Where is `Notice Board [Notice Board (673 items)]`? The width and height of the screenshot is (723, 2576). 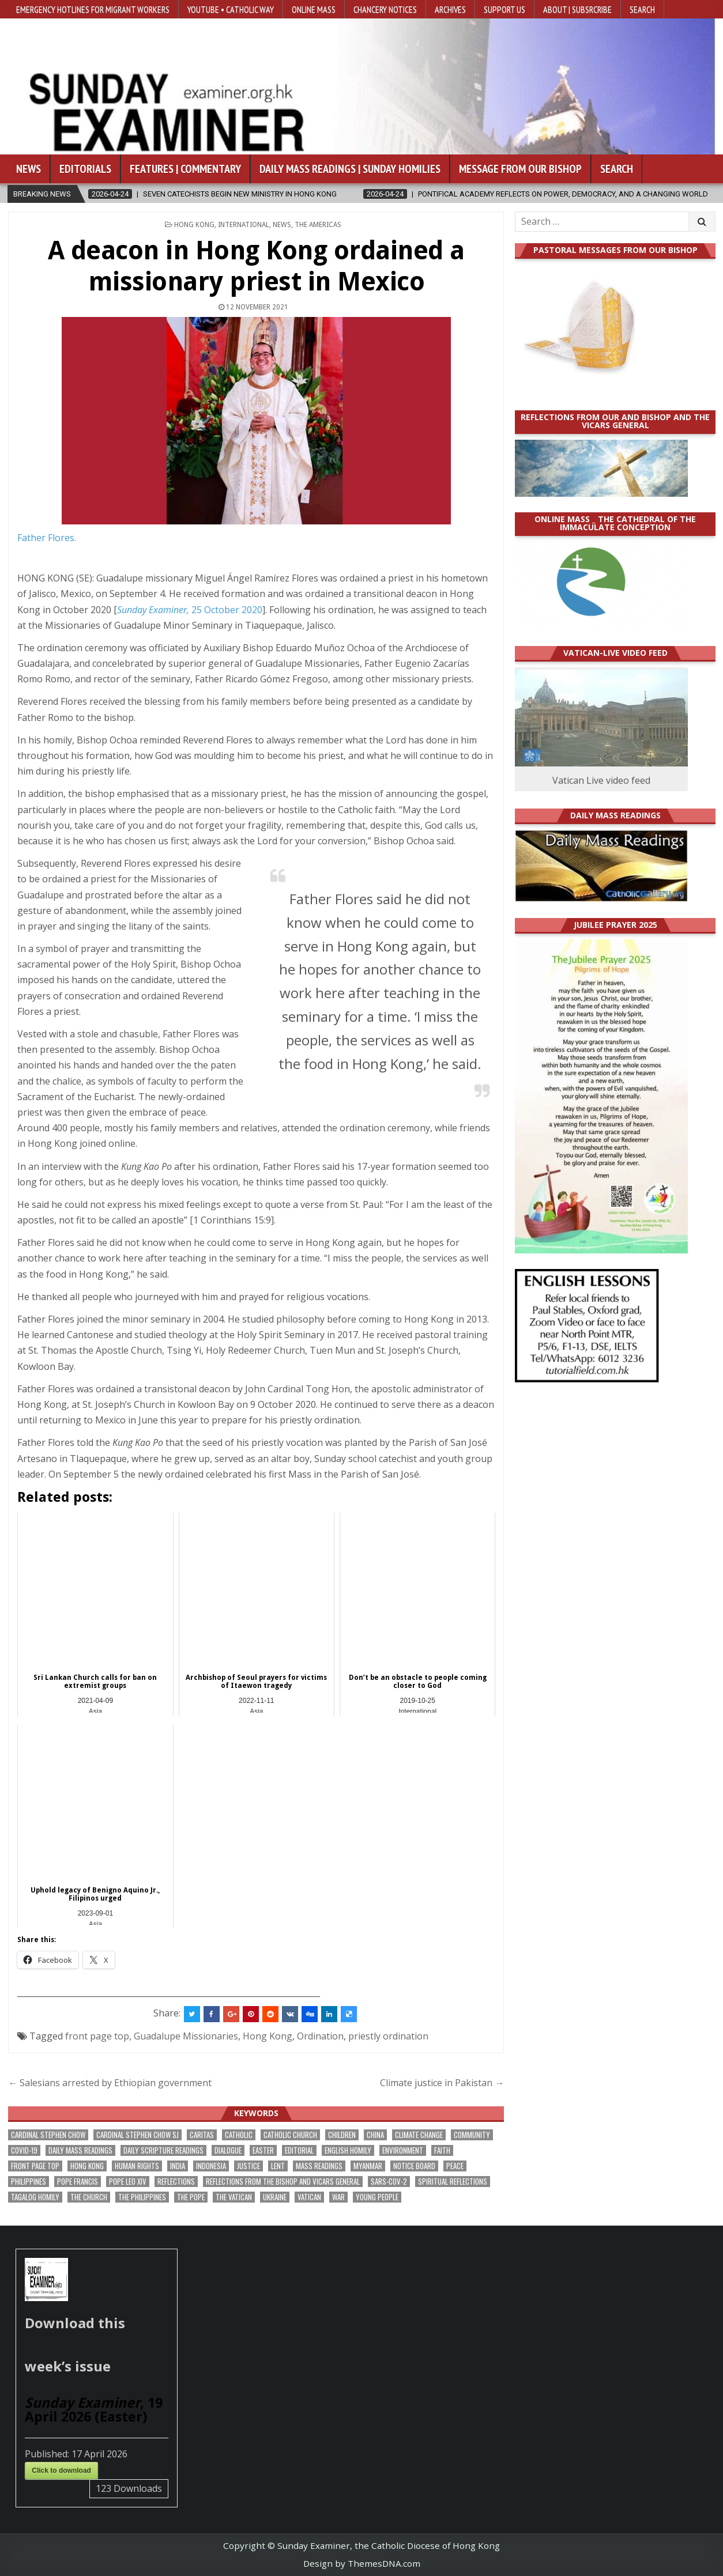 Notice Board [Notice Board (673 items)] is located at coordinates (414, 2165).